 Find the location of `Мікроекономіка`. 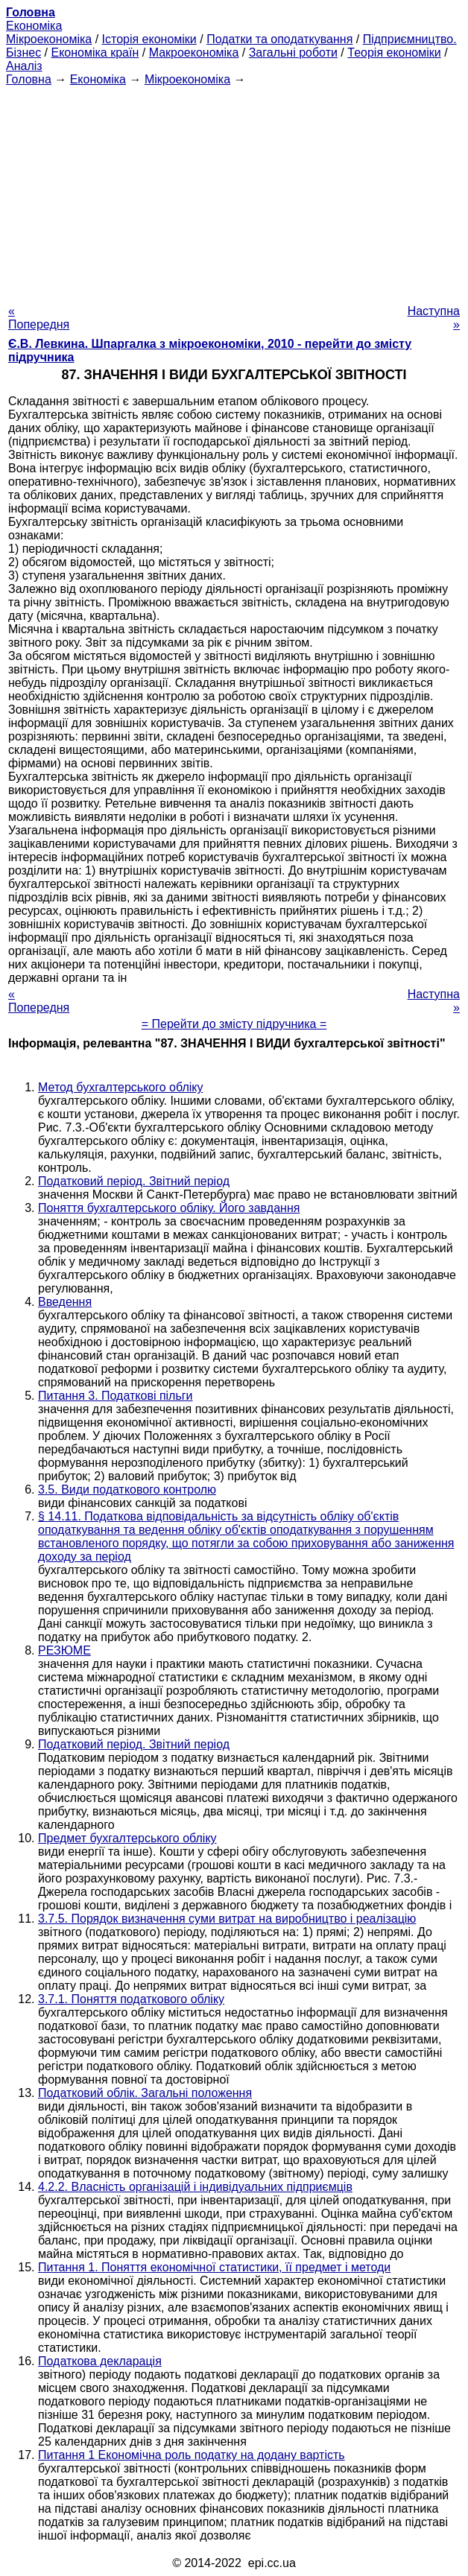

Мікроекономіка is located at coordinates (49, 39).